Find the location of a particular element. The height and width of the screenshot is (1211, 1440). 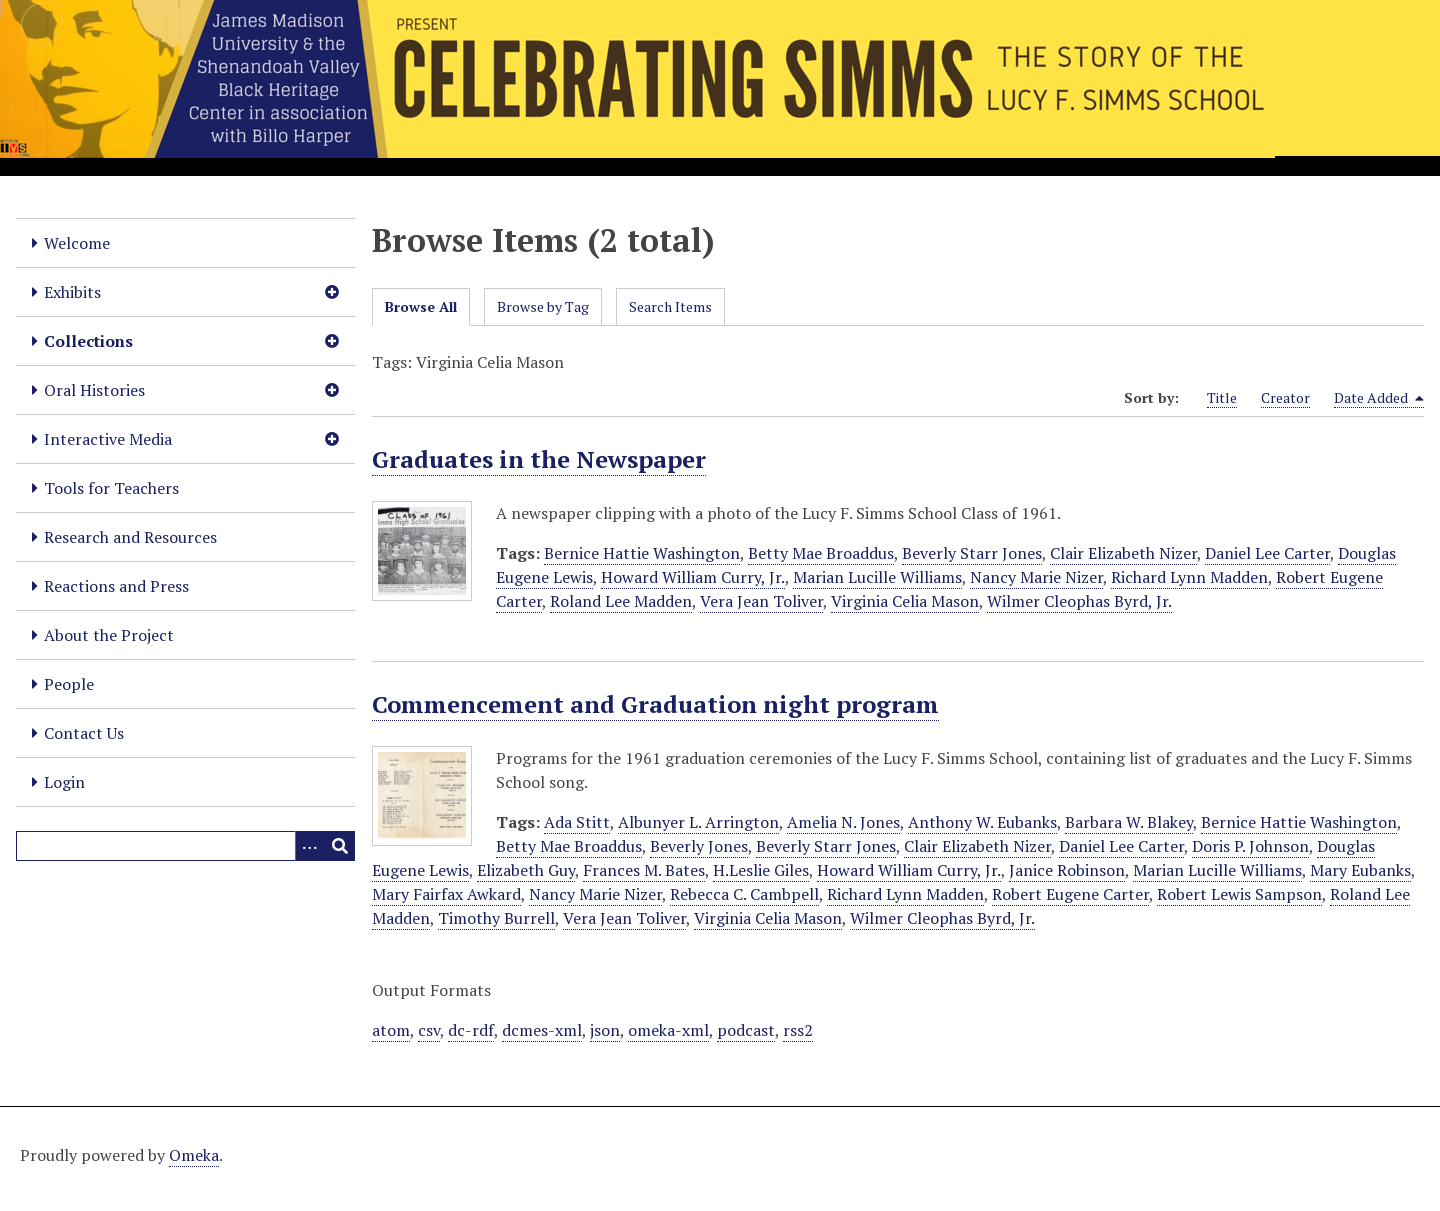

Howard William Curry, Jr. is located at coordinates (693, 577).